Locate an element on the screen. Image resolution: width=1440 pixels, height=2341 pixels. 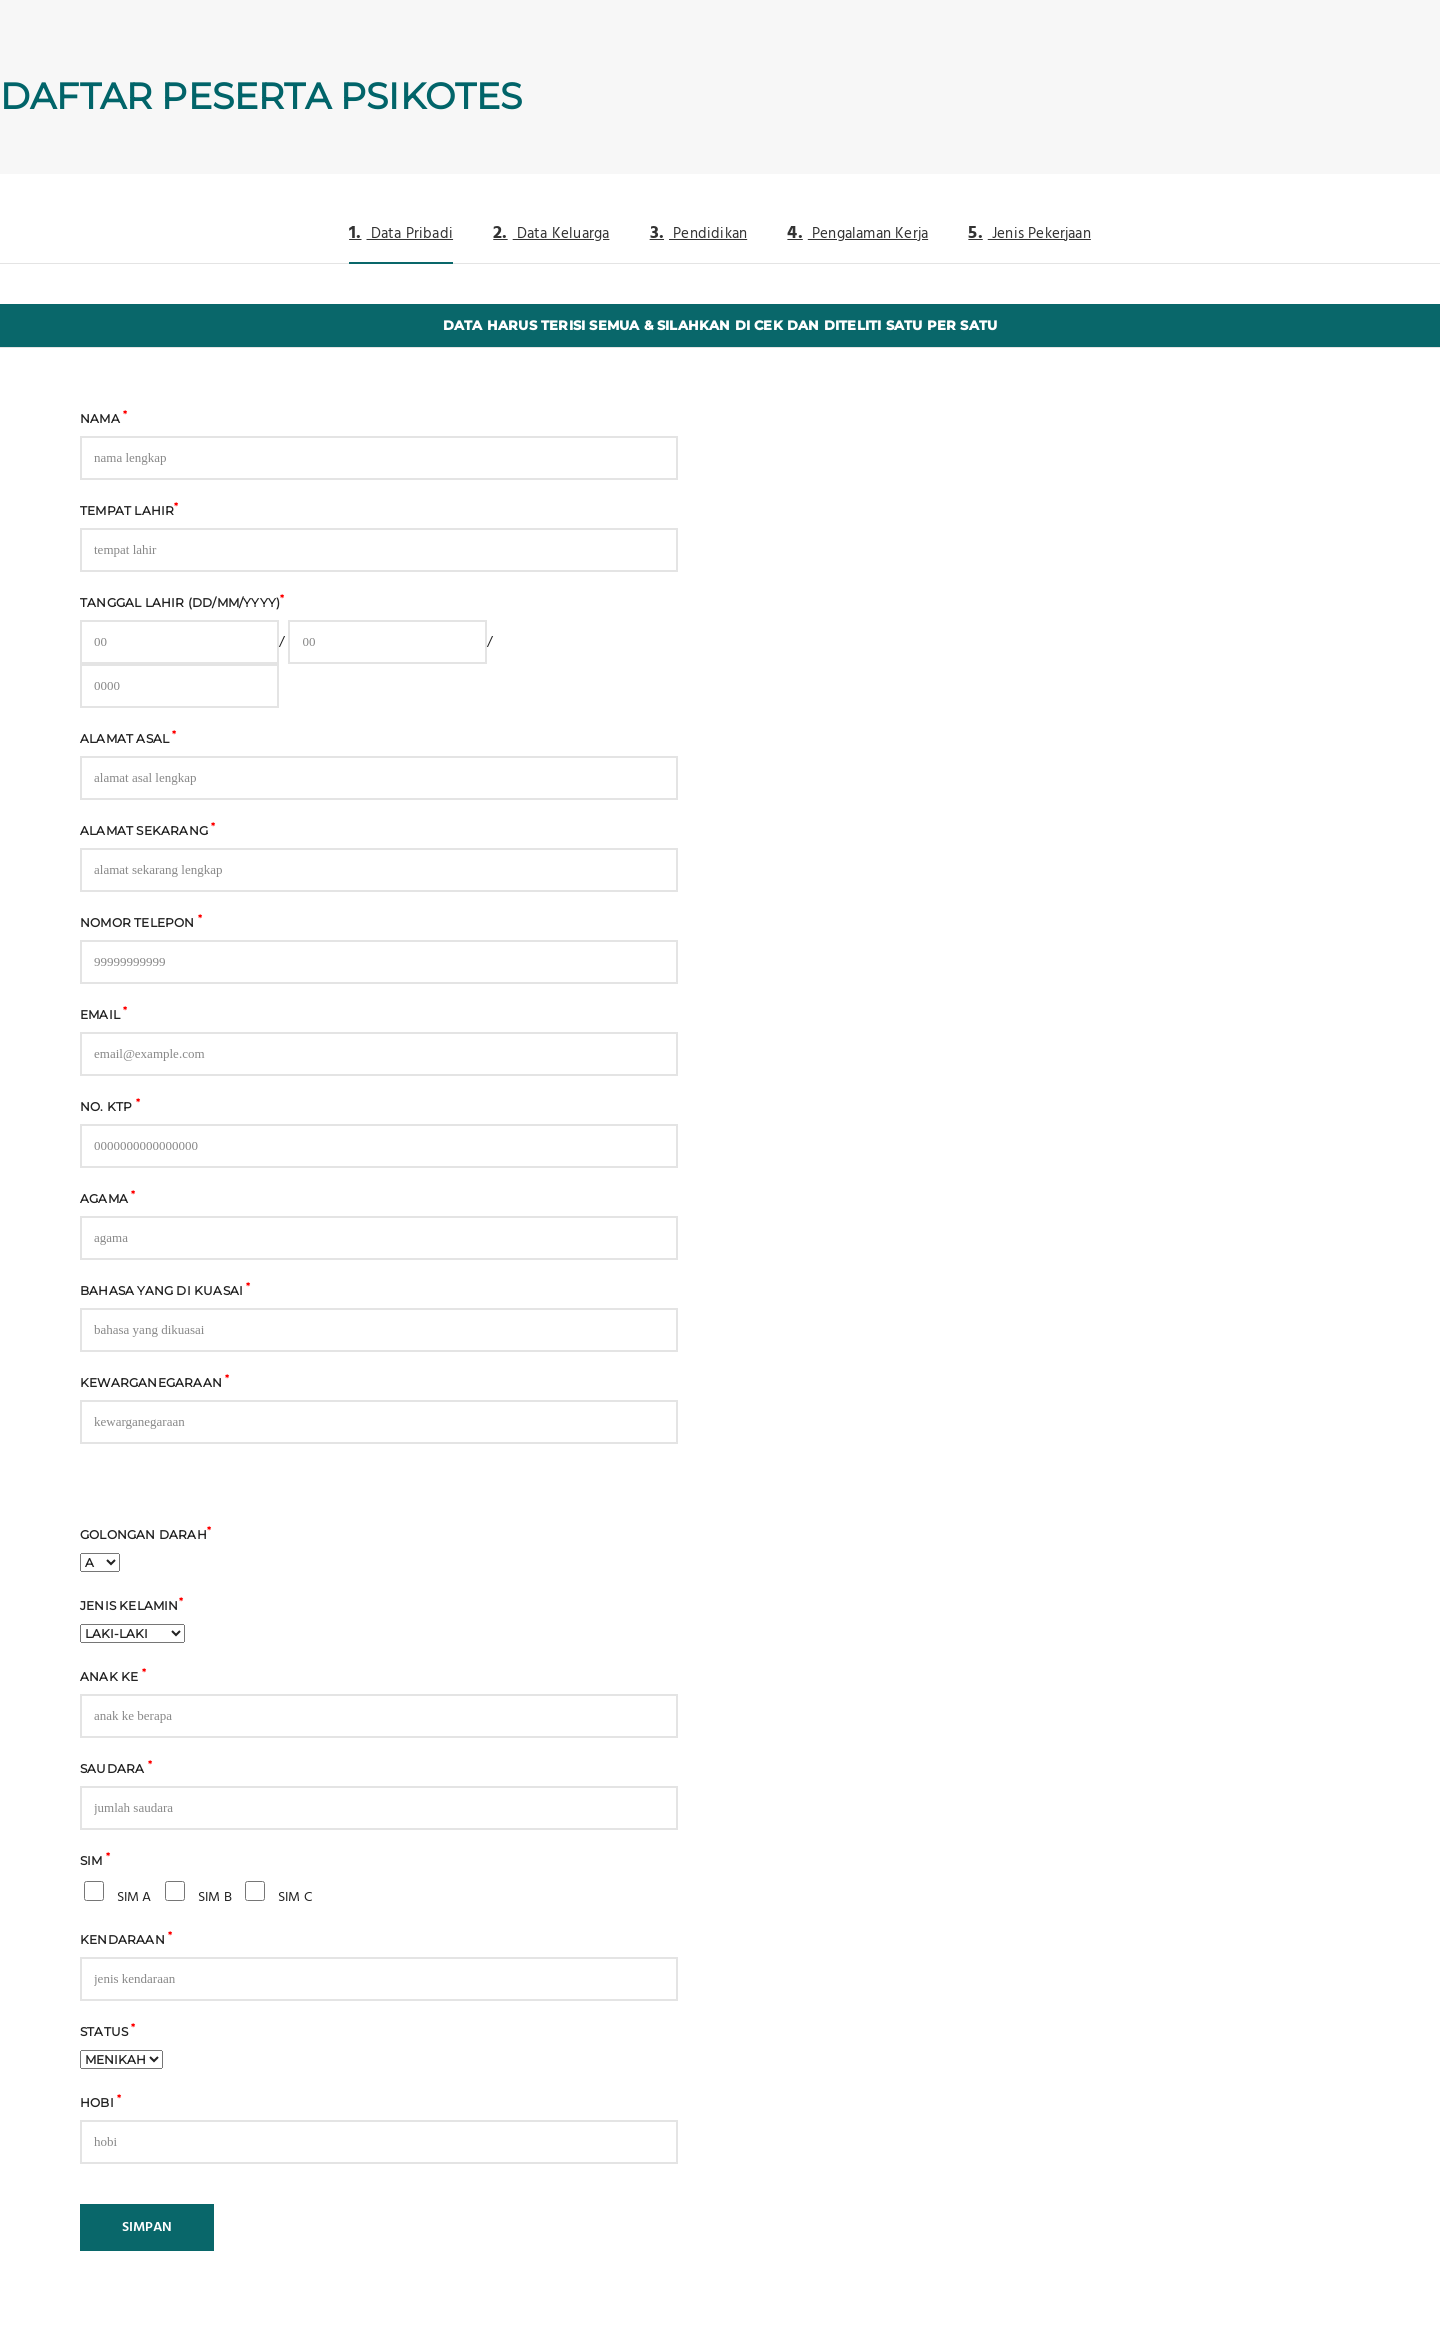
Tempat Lahir is located at coordinates (129, 509).